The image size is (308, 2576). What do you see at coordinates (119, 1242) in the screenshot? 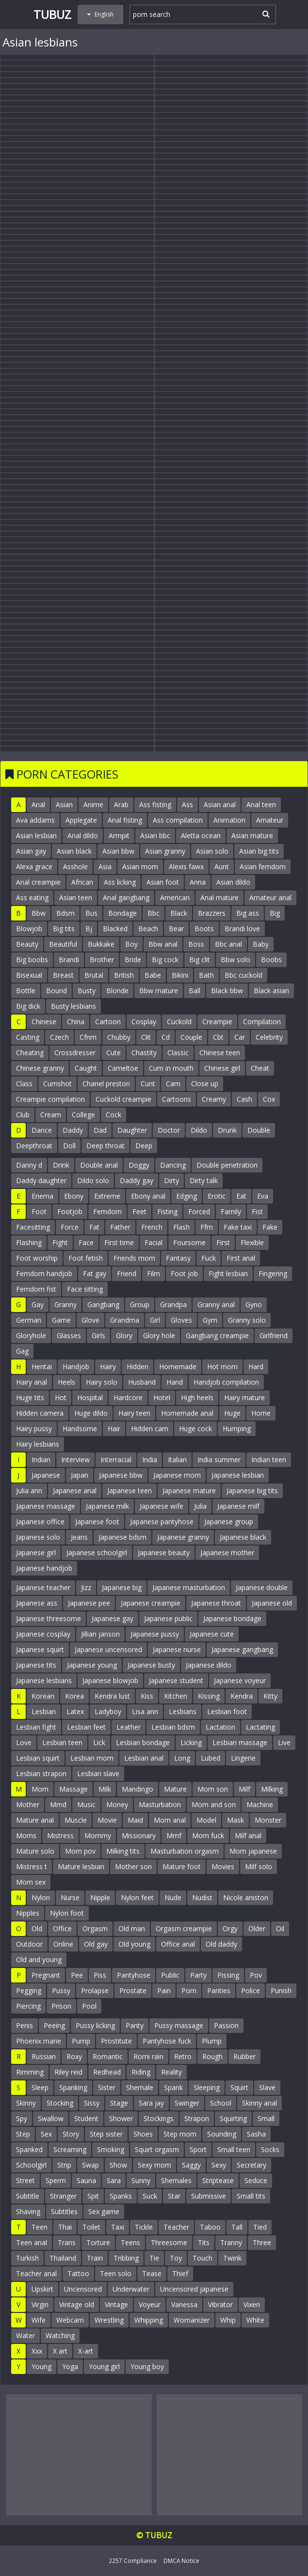
I see `First time` at bounding box center [119, 1242].